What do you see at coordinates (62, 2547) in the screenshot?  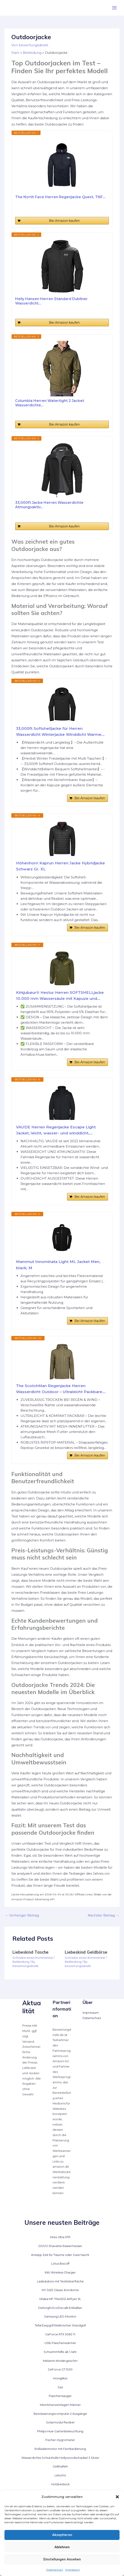 I see `Ablehnen` at bounding box center [62, 2547].